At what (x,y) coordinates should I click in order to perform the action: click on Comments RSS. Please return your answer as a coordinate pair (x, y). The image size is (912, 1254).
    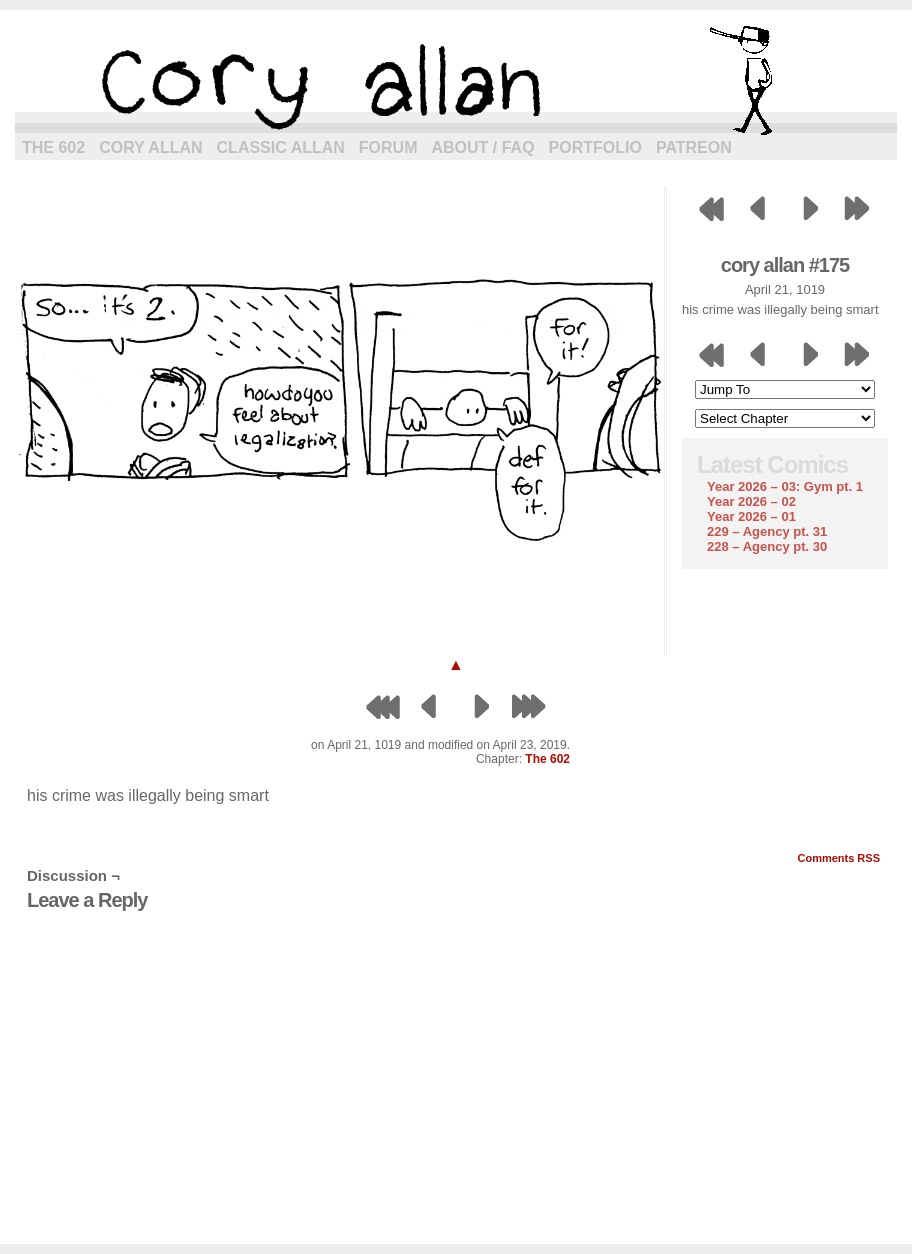
    Looking at the image, I should click on (838, 858).